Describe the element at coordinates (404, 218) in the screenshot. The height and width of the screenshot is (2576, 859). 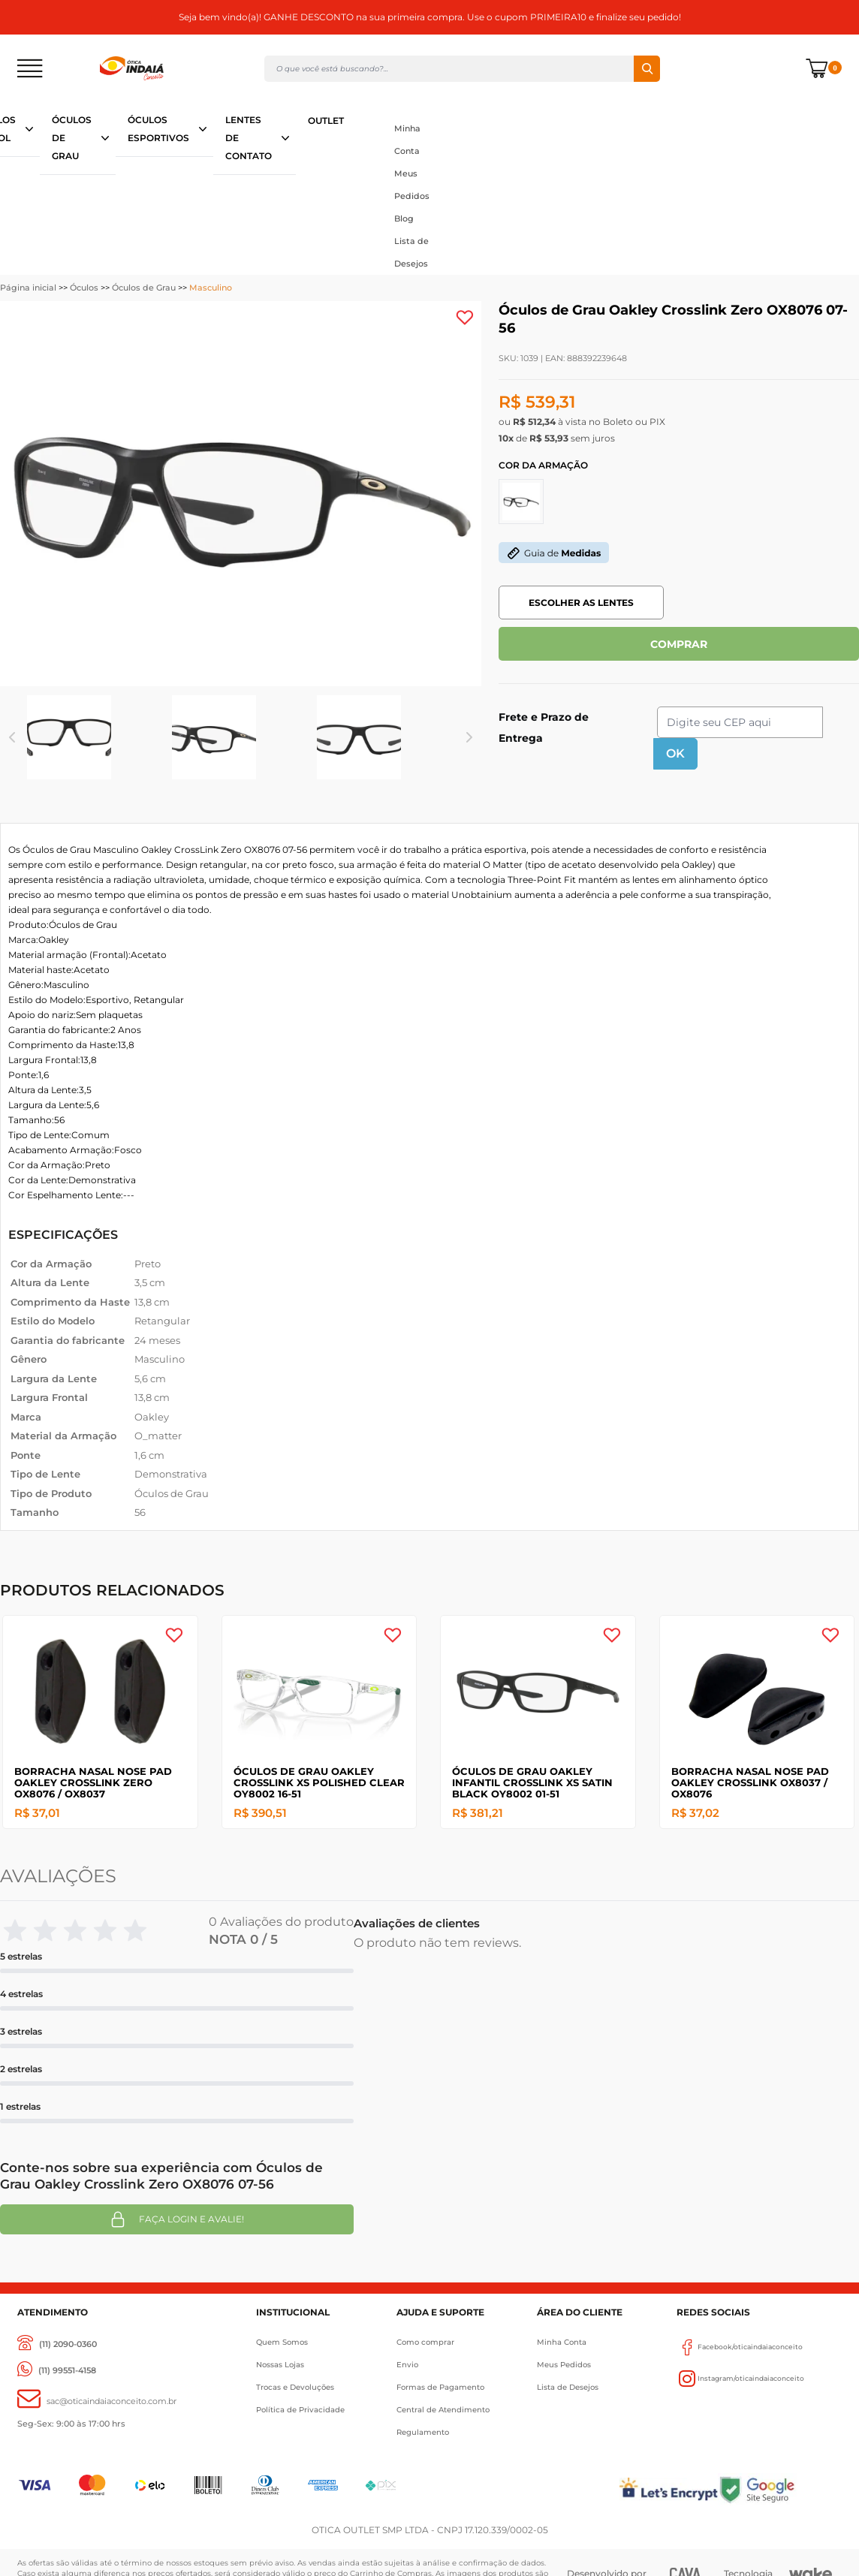
I see `Blog` at that location.